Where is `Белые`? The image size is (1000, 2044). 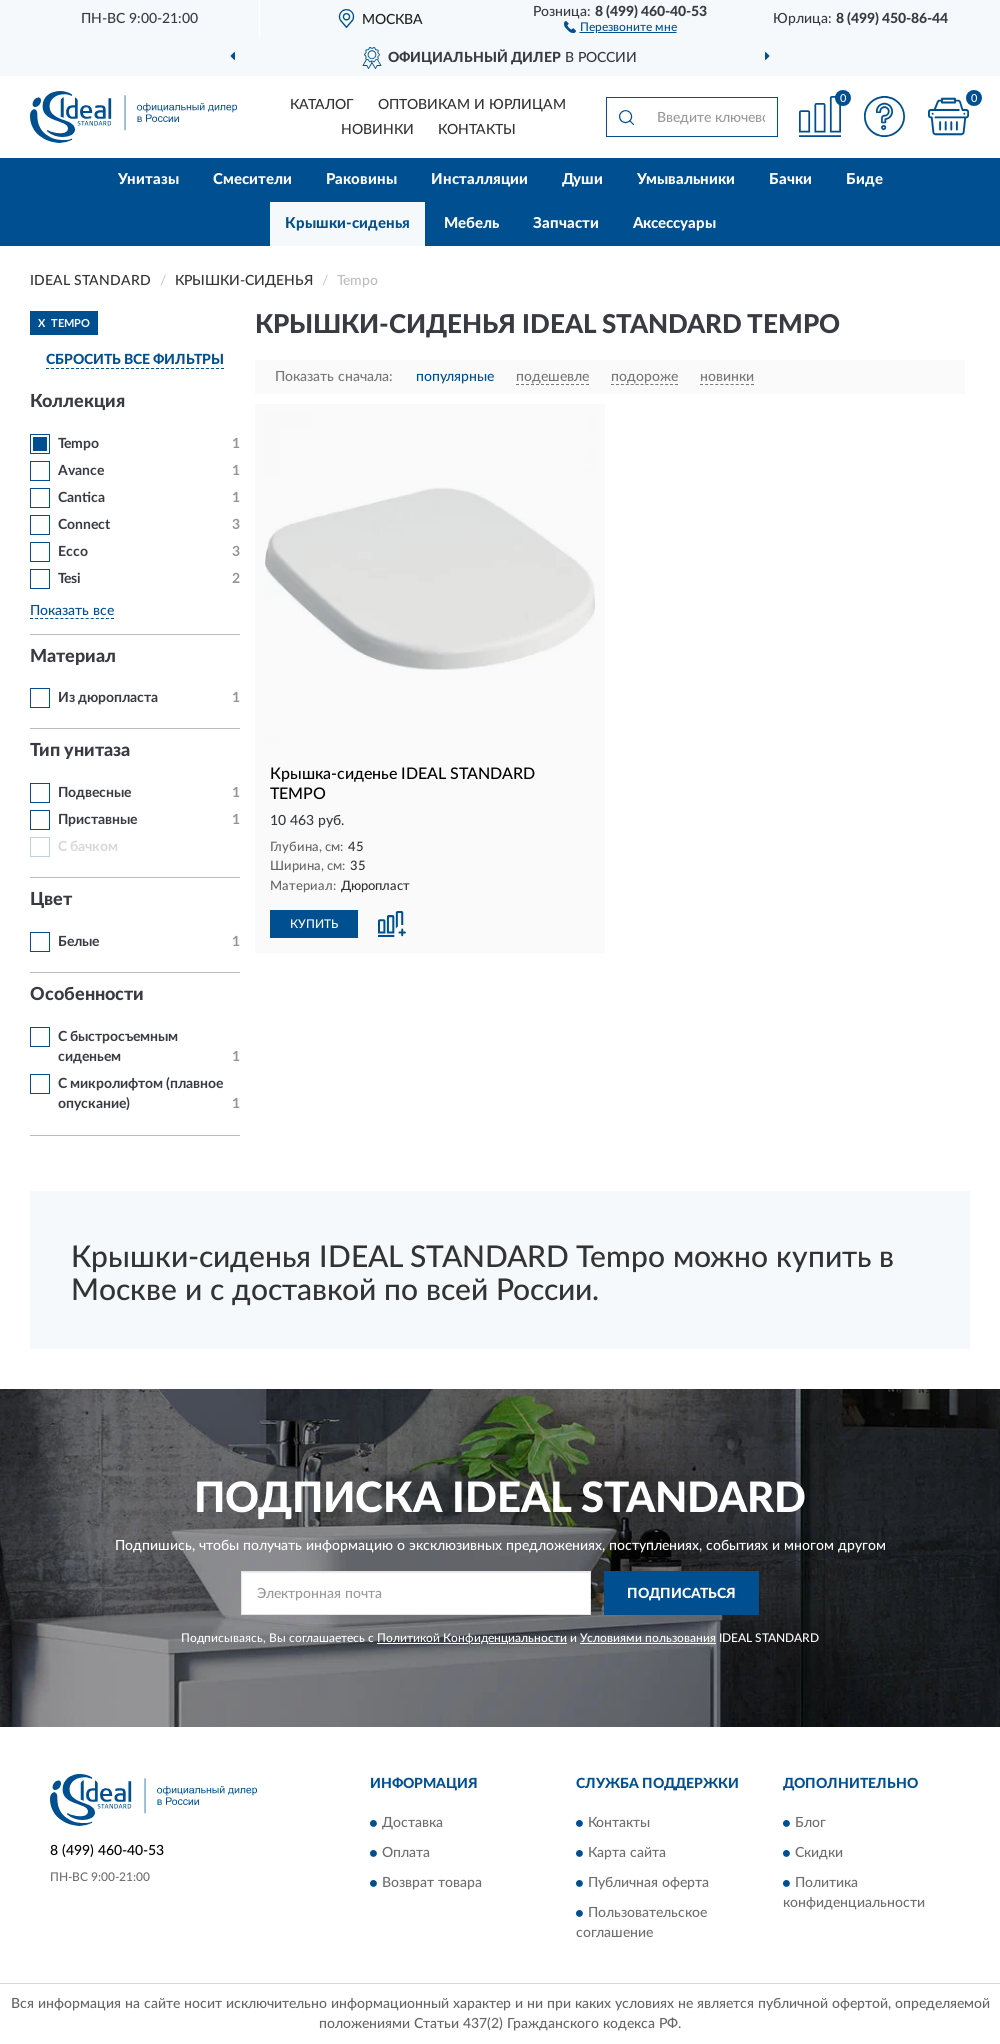 Белые is located at coordinates (78, 942).